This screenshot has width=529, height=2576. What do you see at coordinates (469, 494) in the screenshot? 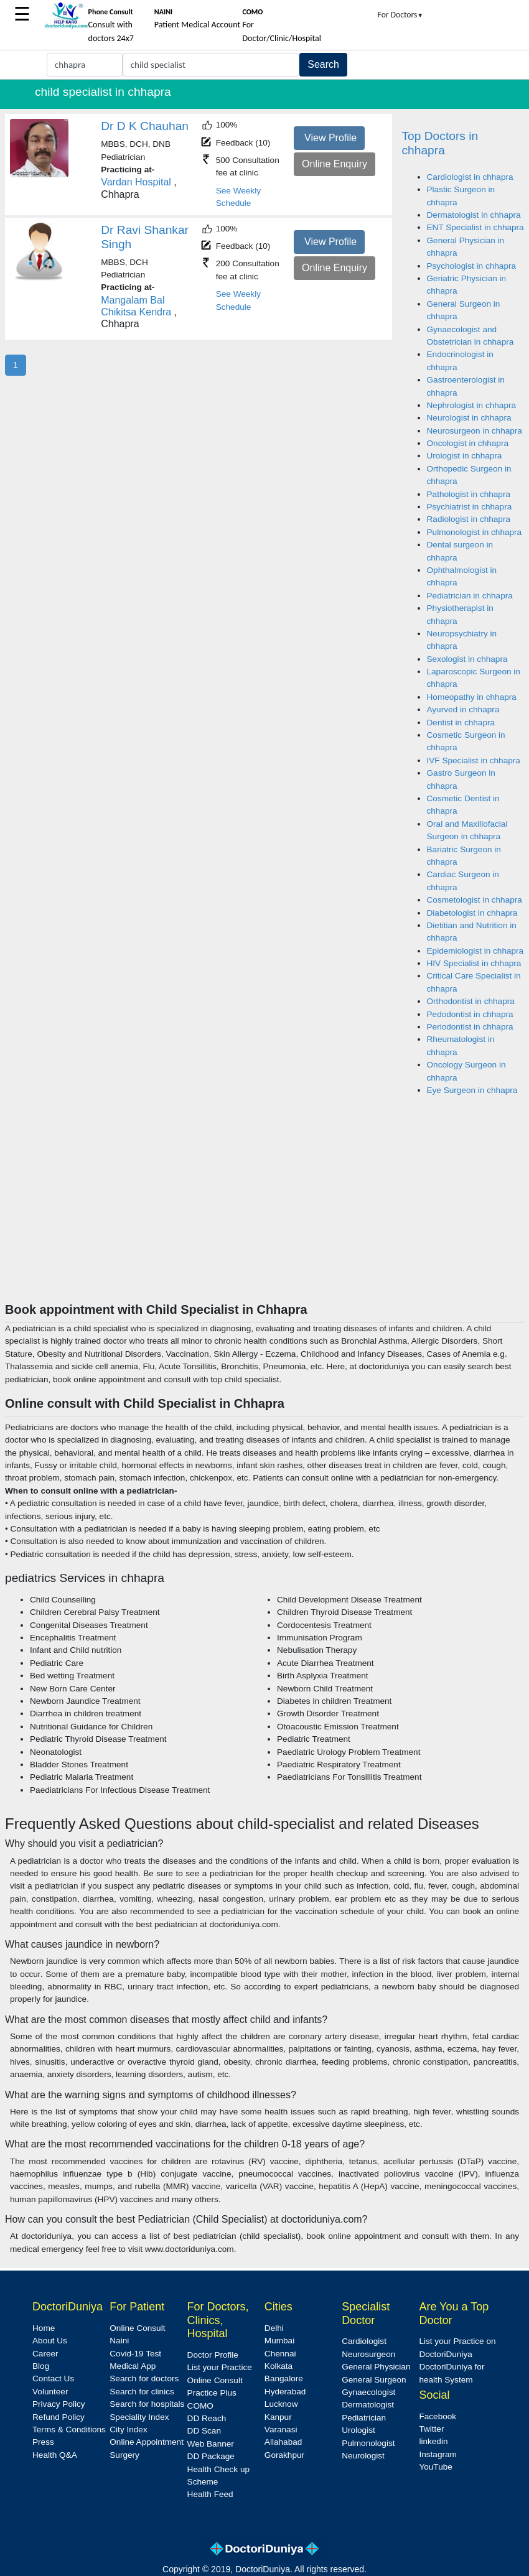
I see `Pathologist in chhapra` at bounding box center [469, 494].